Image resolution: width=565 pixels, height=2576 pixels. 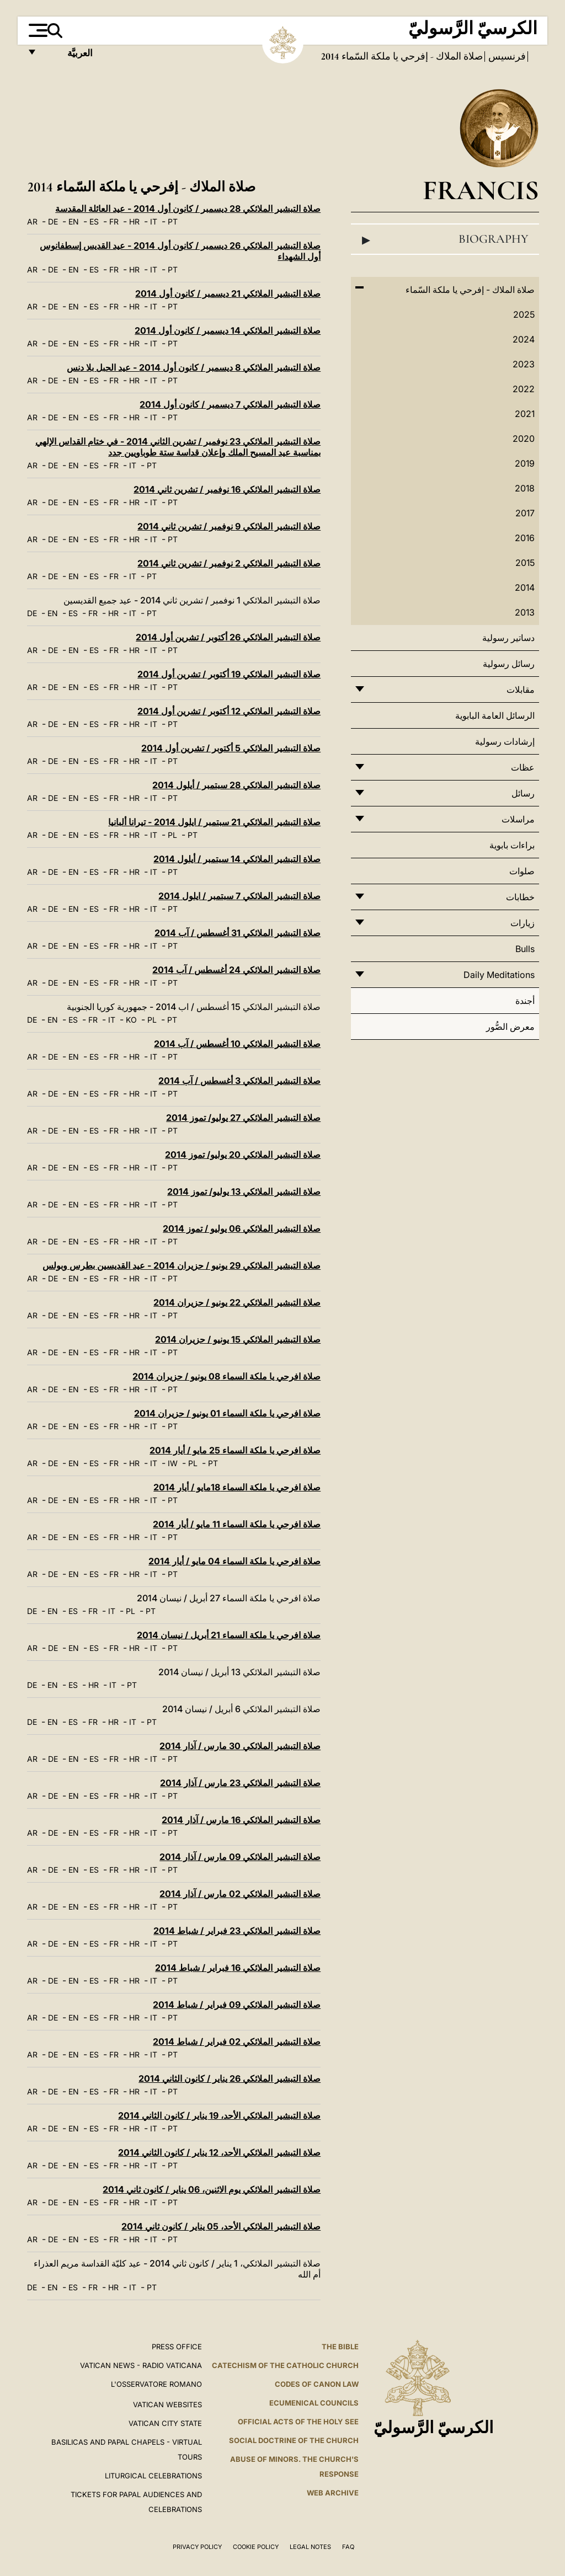 What do you see at coordinates (314, 2402) in the screenshot?
I see `Ecumenical Councils` at bounding box center [314, 2402].